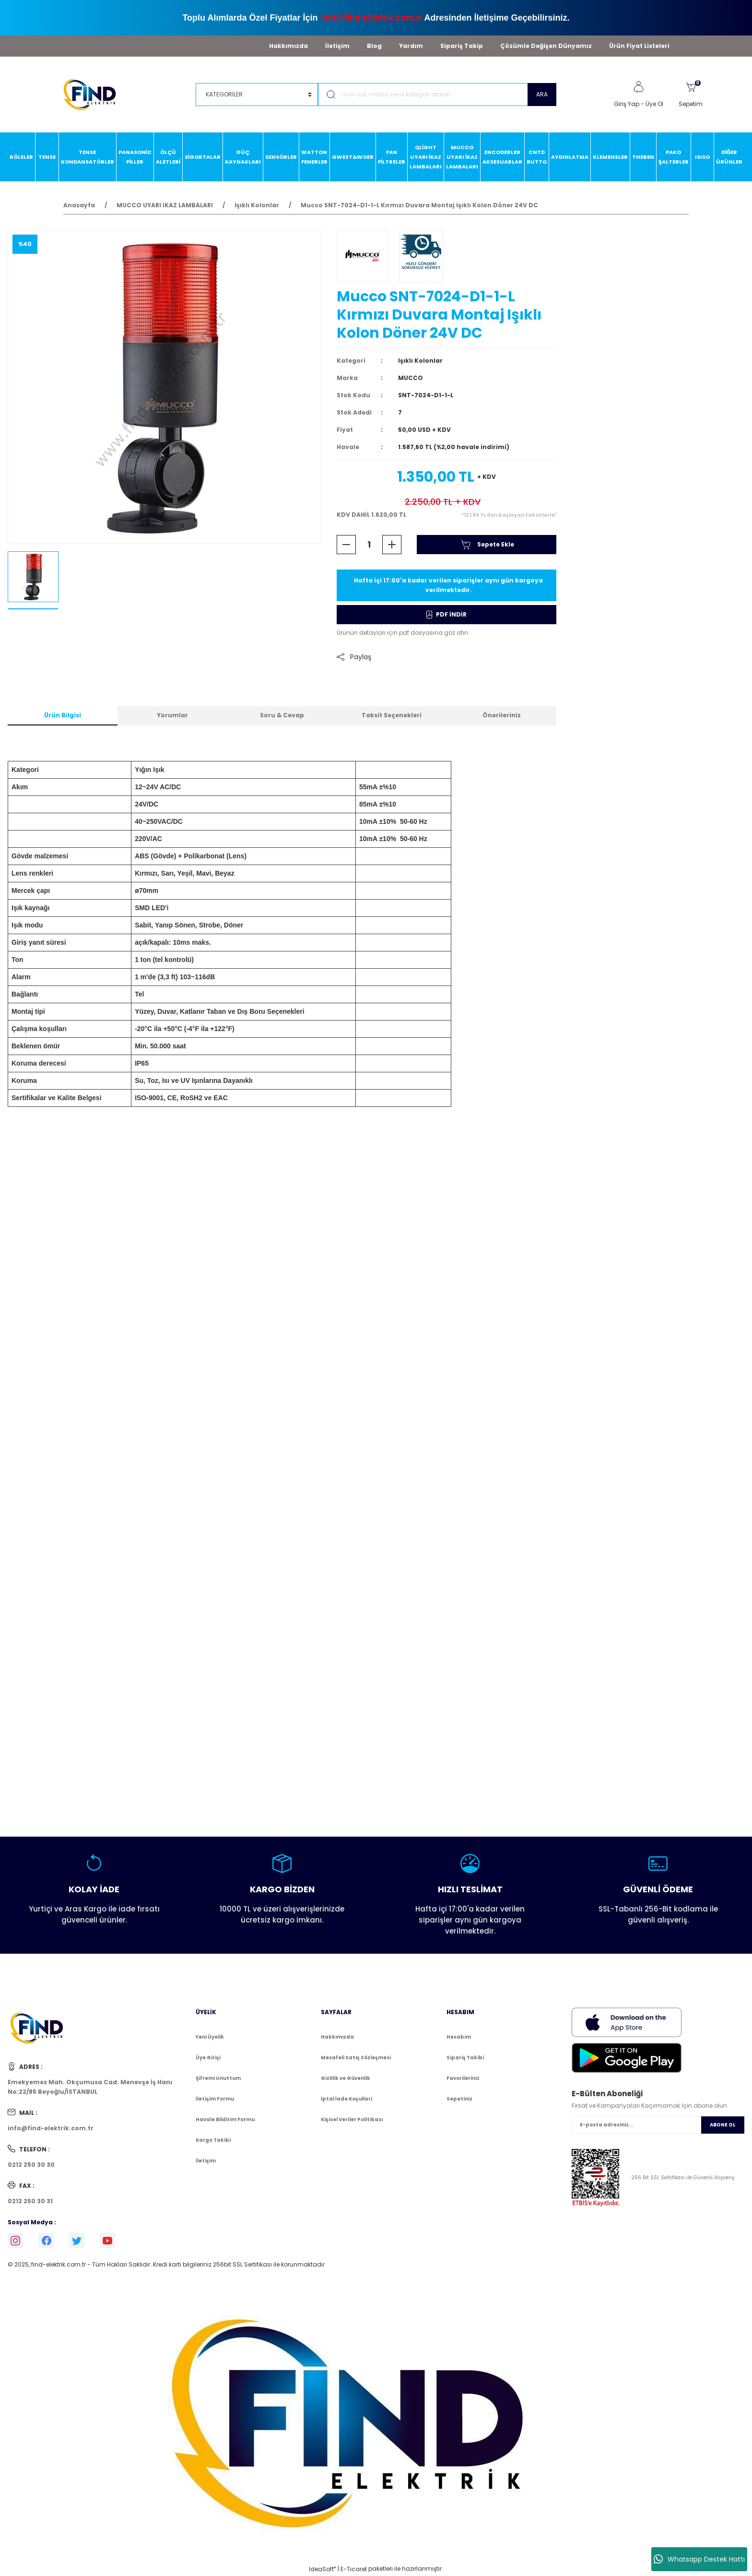 The image size is (752, 2576). What do you see at coordinates (218, 2078) in the screenshot?
I see `Şifremi Unuttum` at bounding box center [218, 2078].